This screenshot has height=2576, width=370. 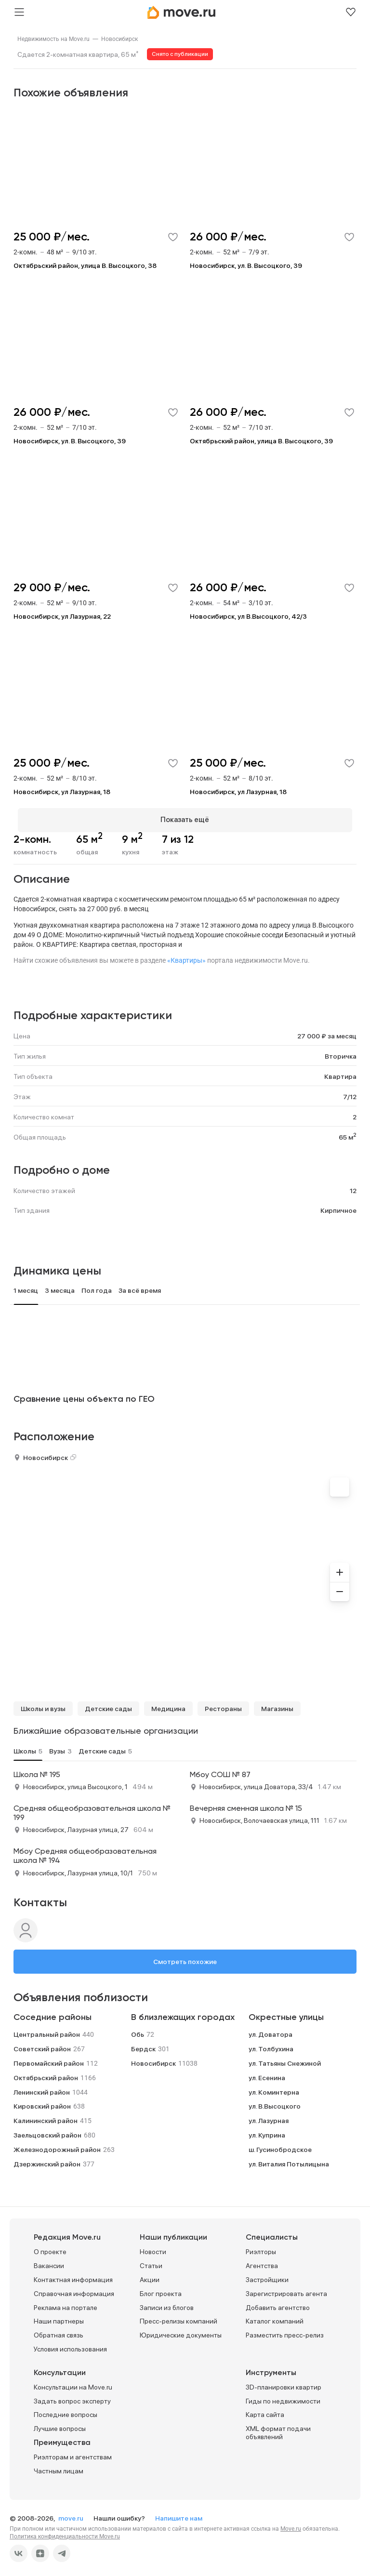 What do you see at coordinates (275, 2317) in the screenshot?
I see `Каталог компаний` at bounding box center [275, 2317].